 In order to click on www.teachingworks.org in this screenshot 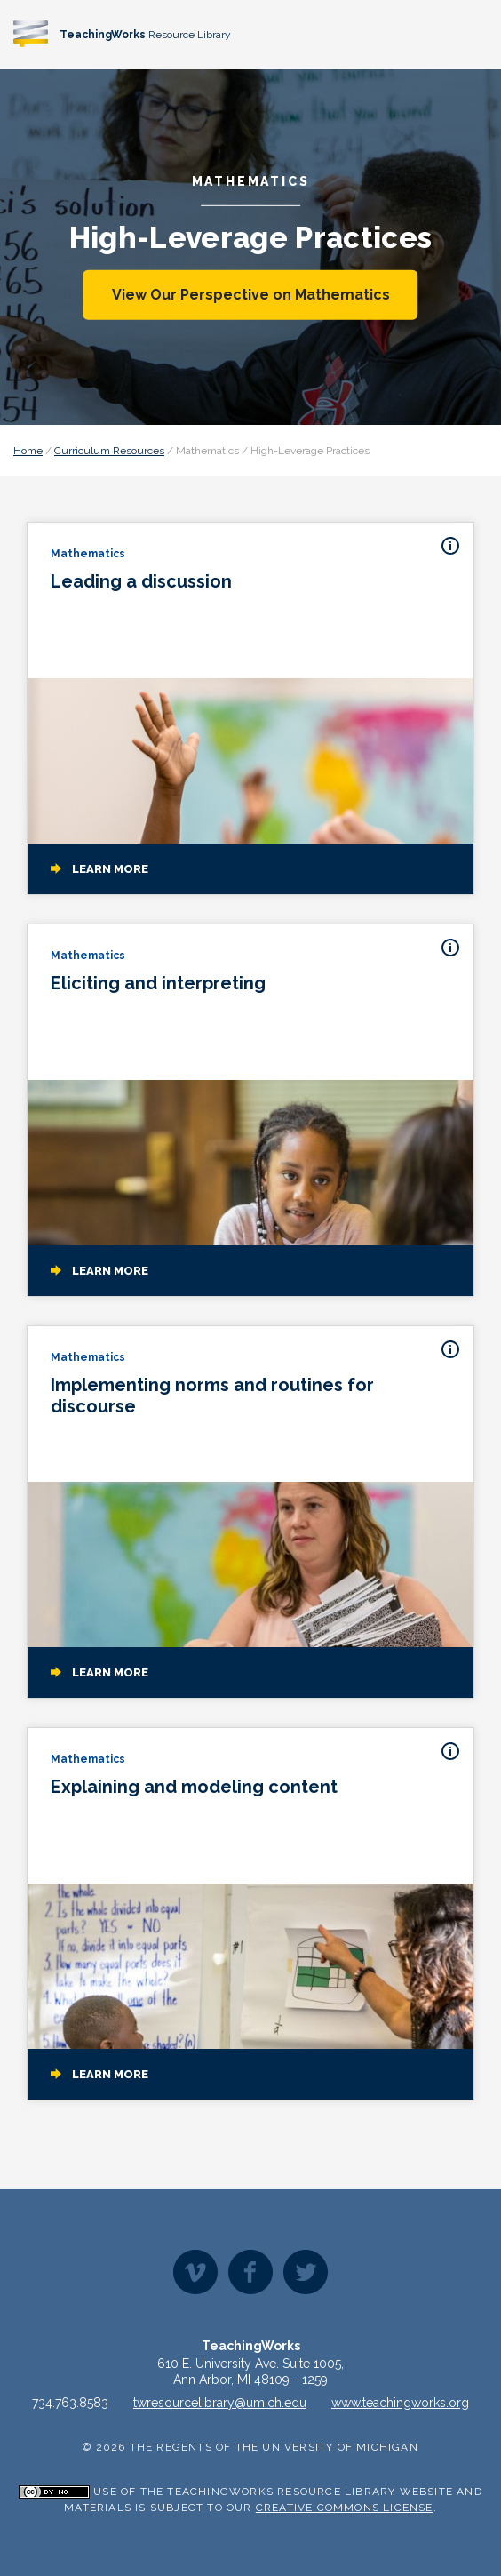, I will do `click(400, 2403)`.